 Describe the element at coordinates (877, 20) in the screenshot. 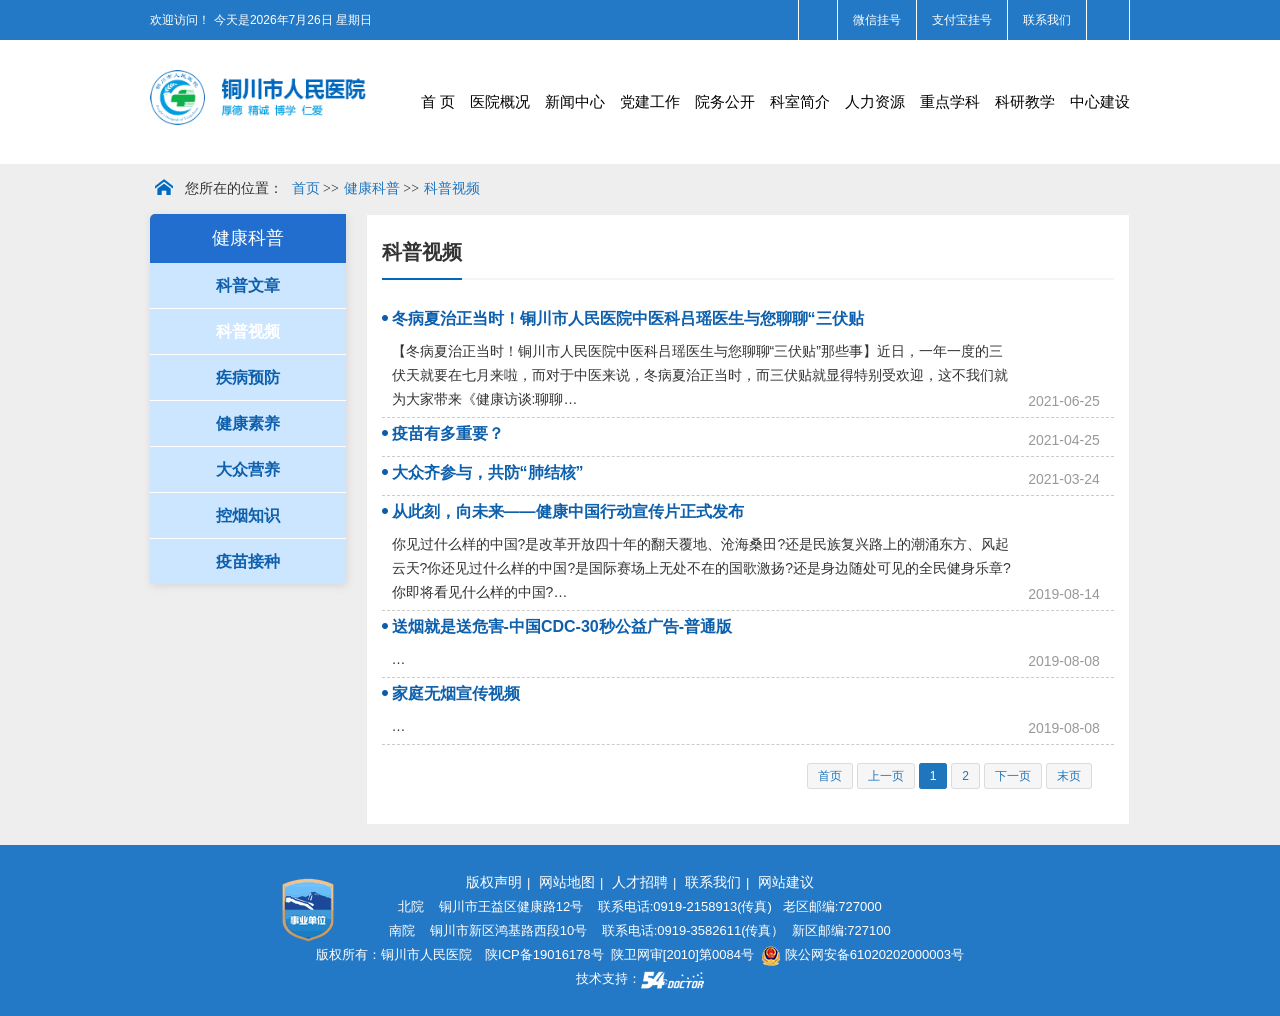

I see `微信挂号` at that location.